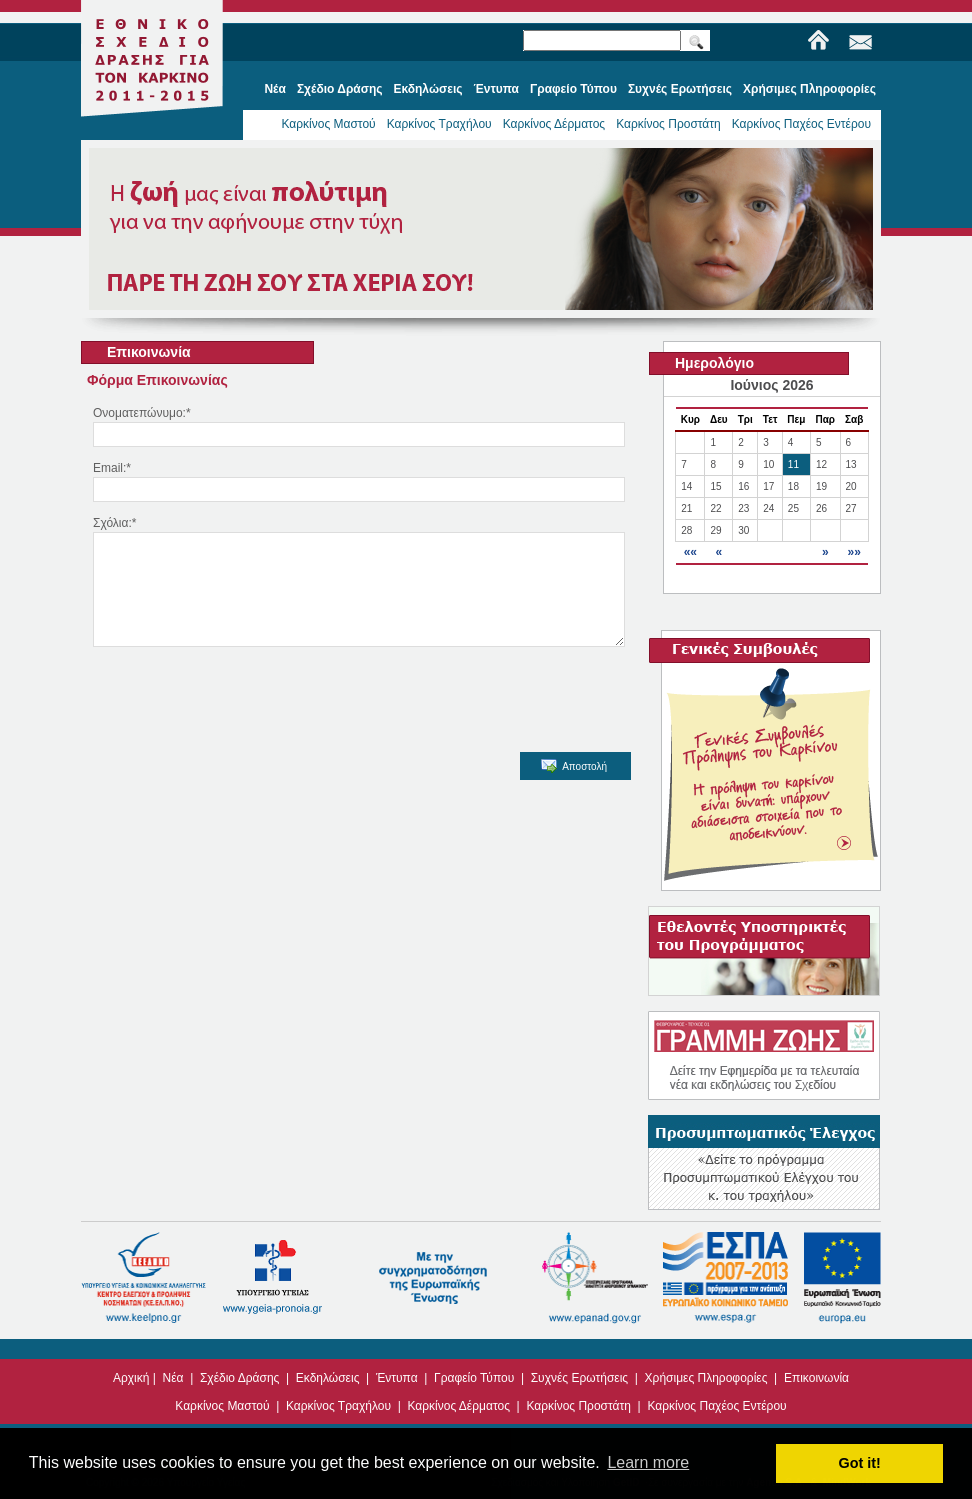 The image size is (972, 1499). Describe the element at coordinates (706, 1378) in the screenshot. I see `Χρήσιμες Πληροφορίες` at that location.